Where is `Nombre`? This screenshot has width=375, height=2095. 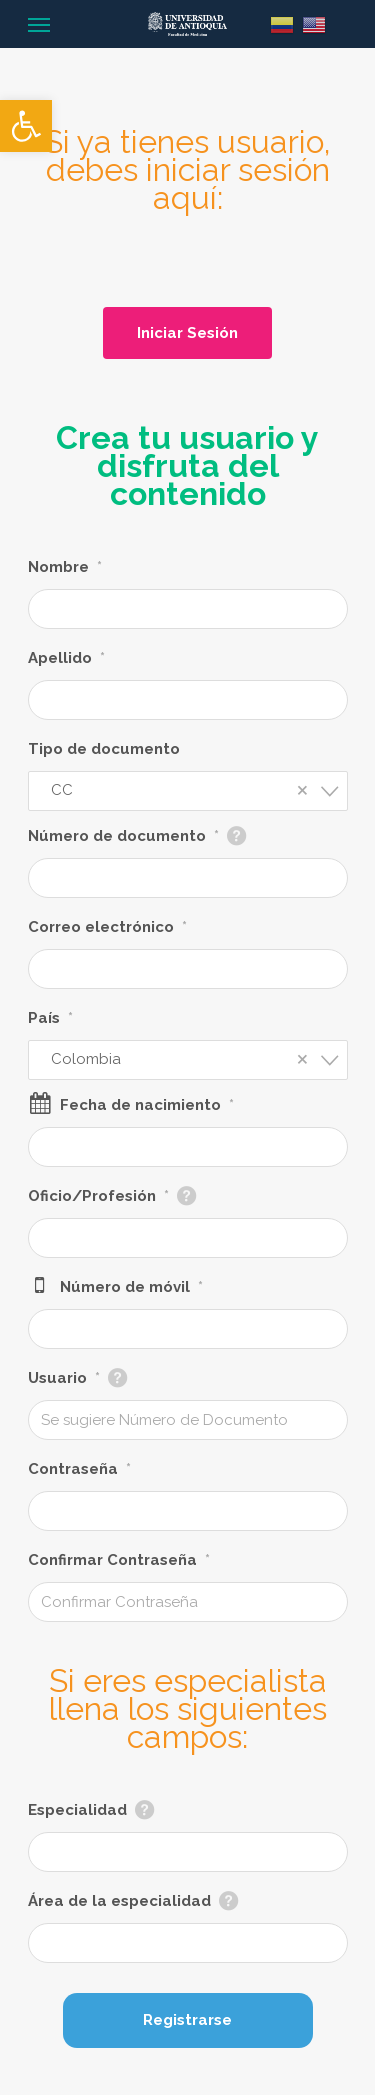 Nombre is located at coordinates (65, 567).